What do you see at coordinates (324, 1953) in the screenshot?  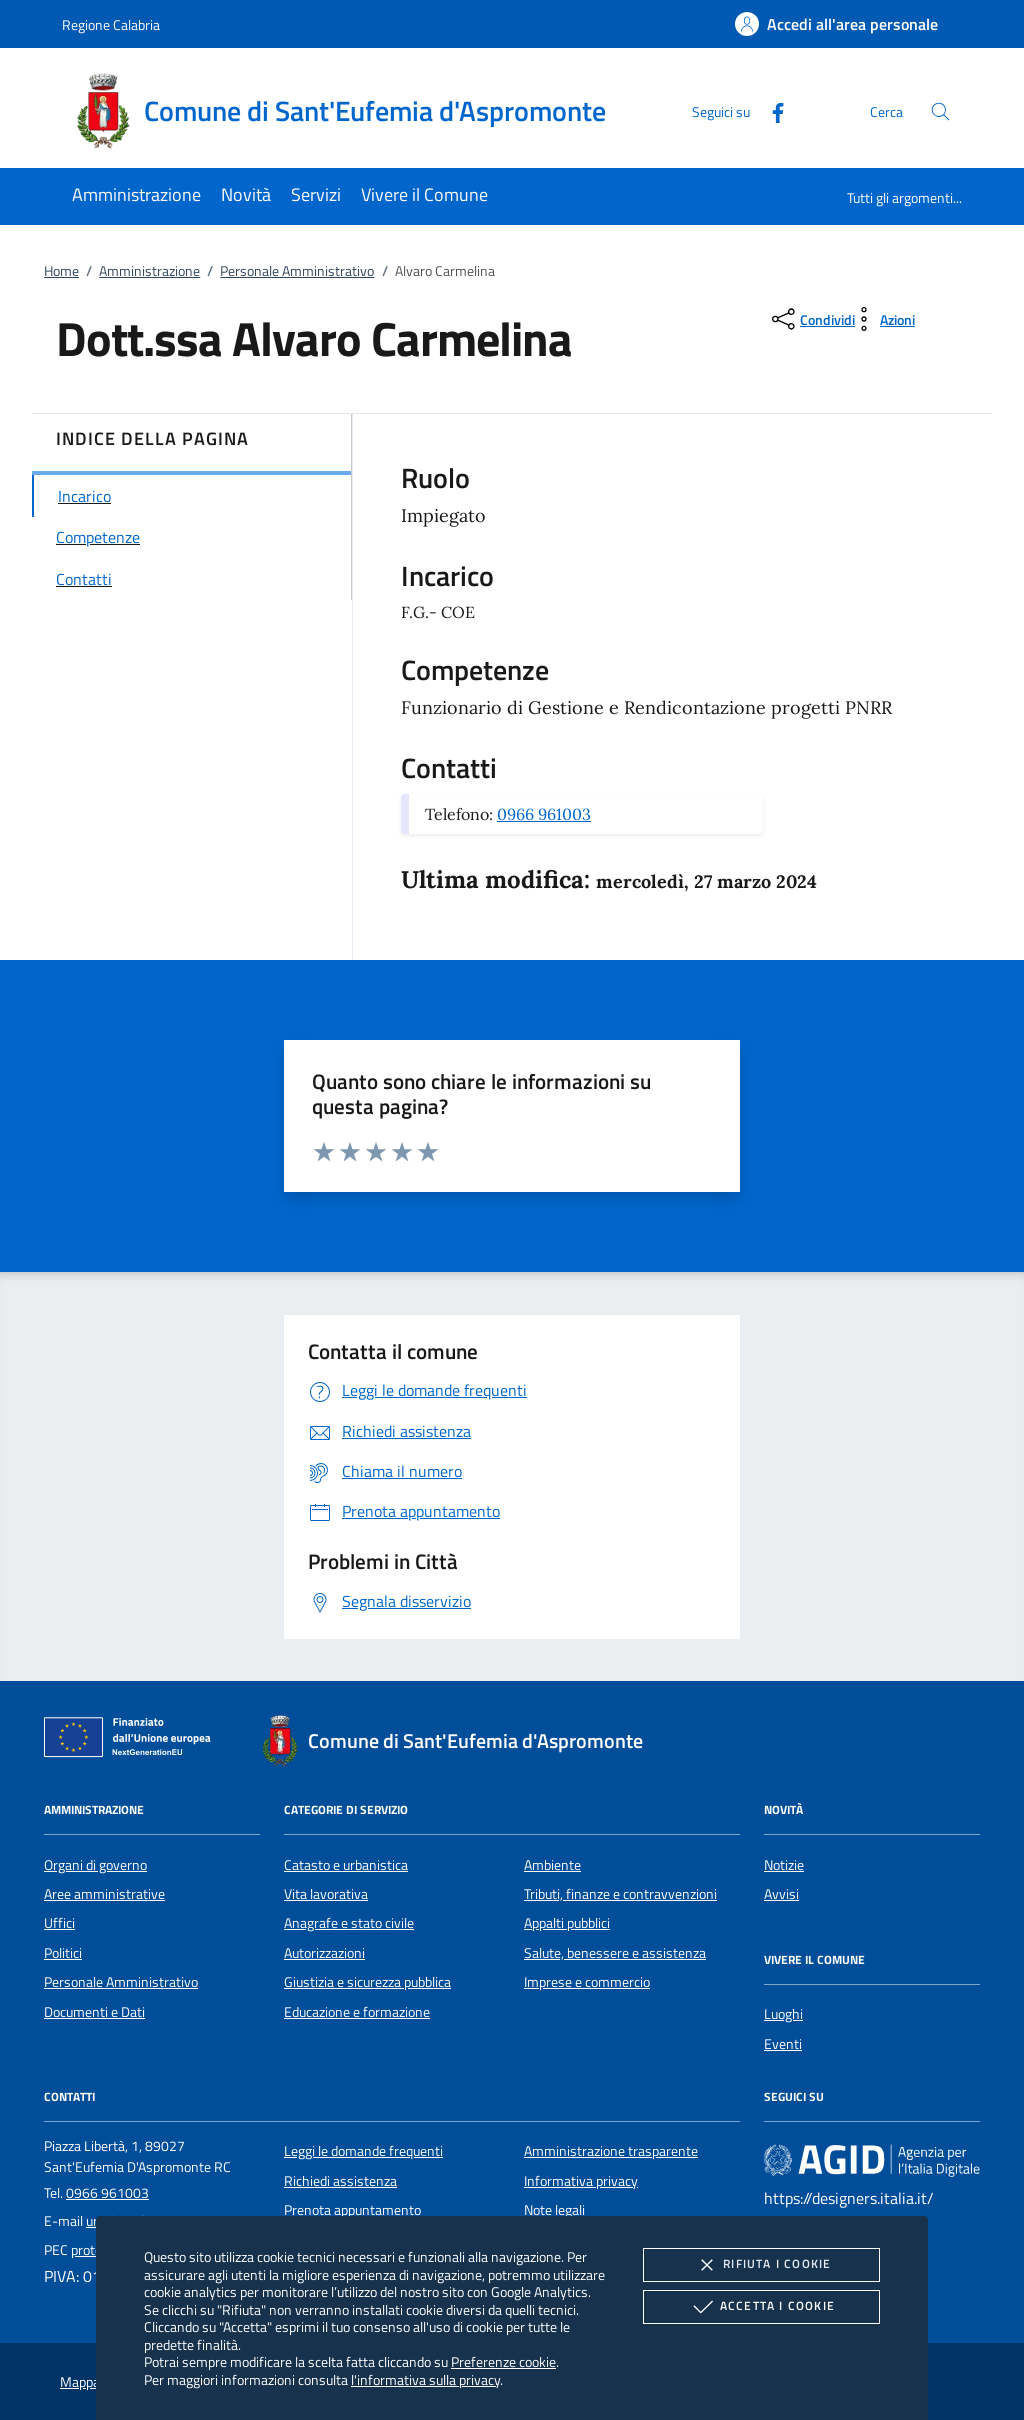 I see `Autorizzazioni` at bounding box center [324, 1953].